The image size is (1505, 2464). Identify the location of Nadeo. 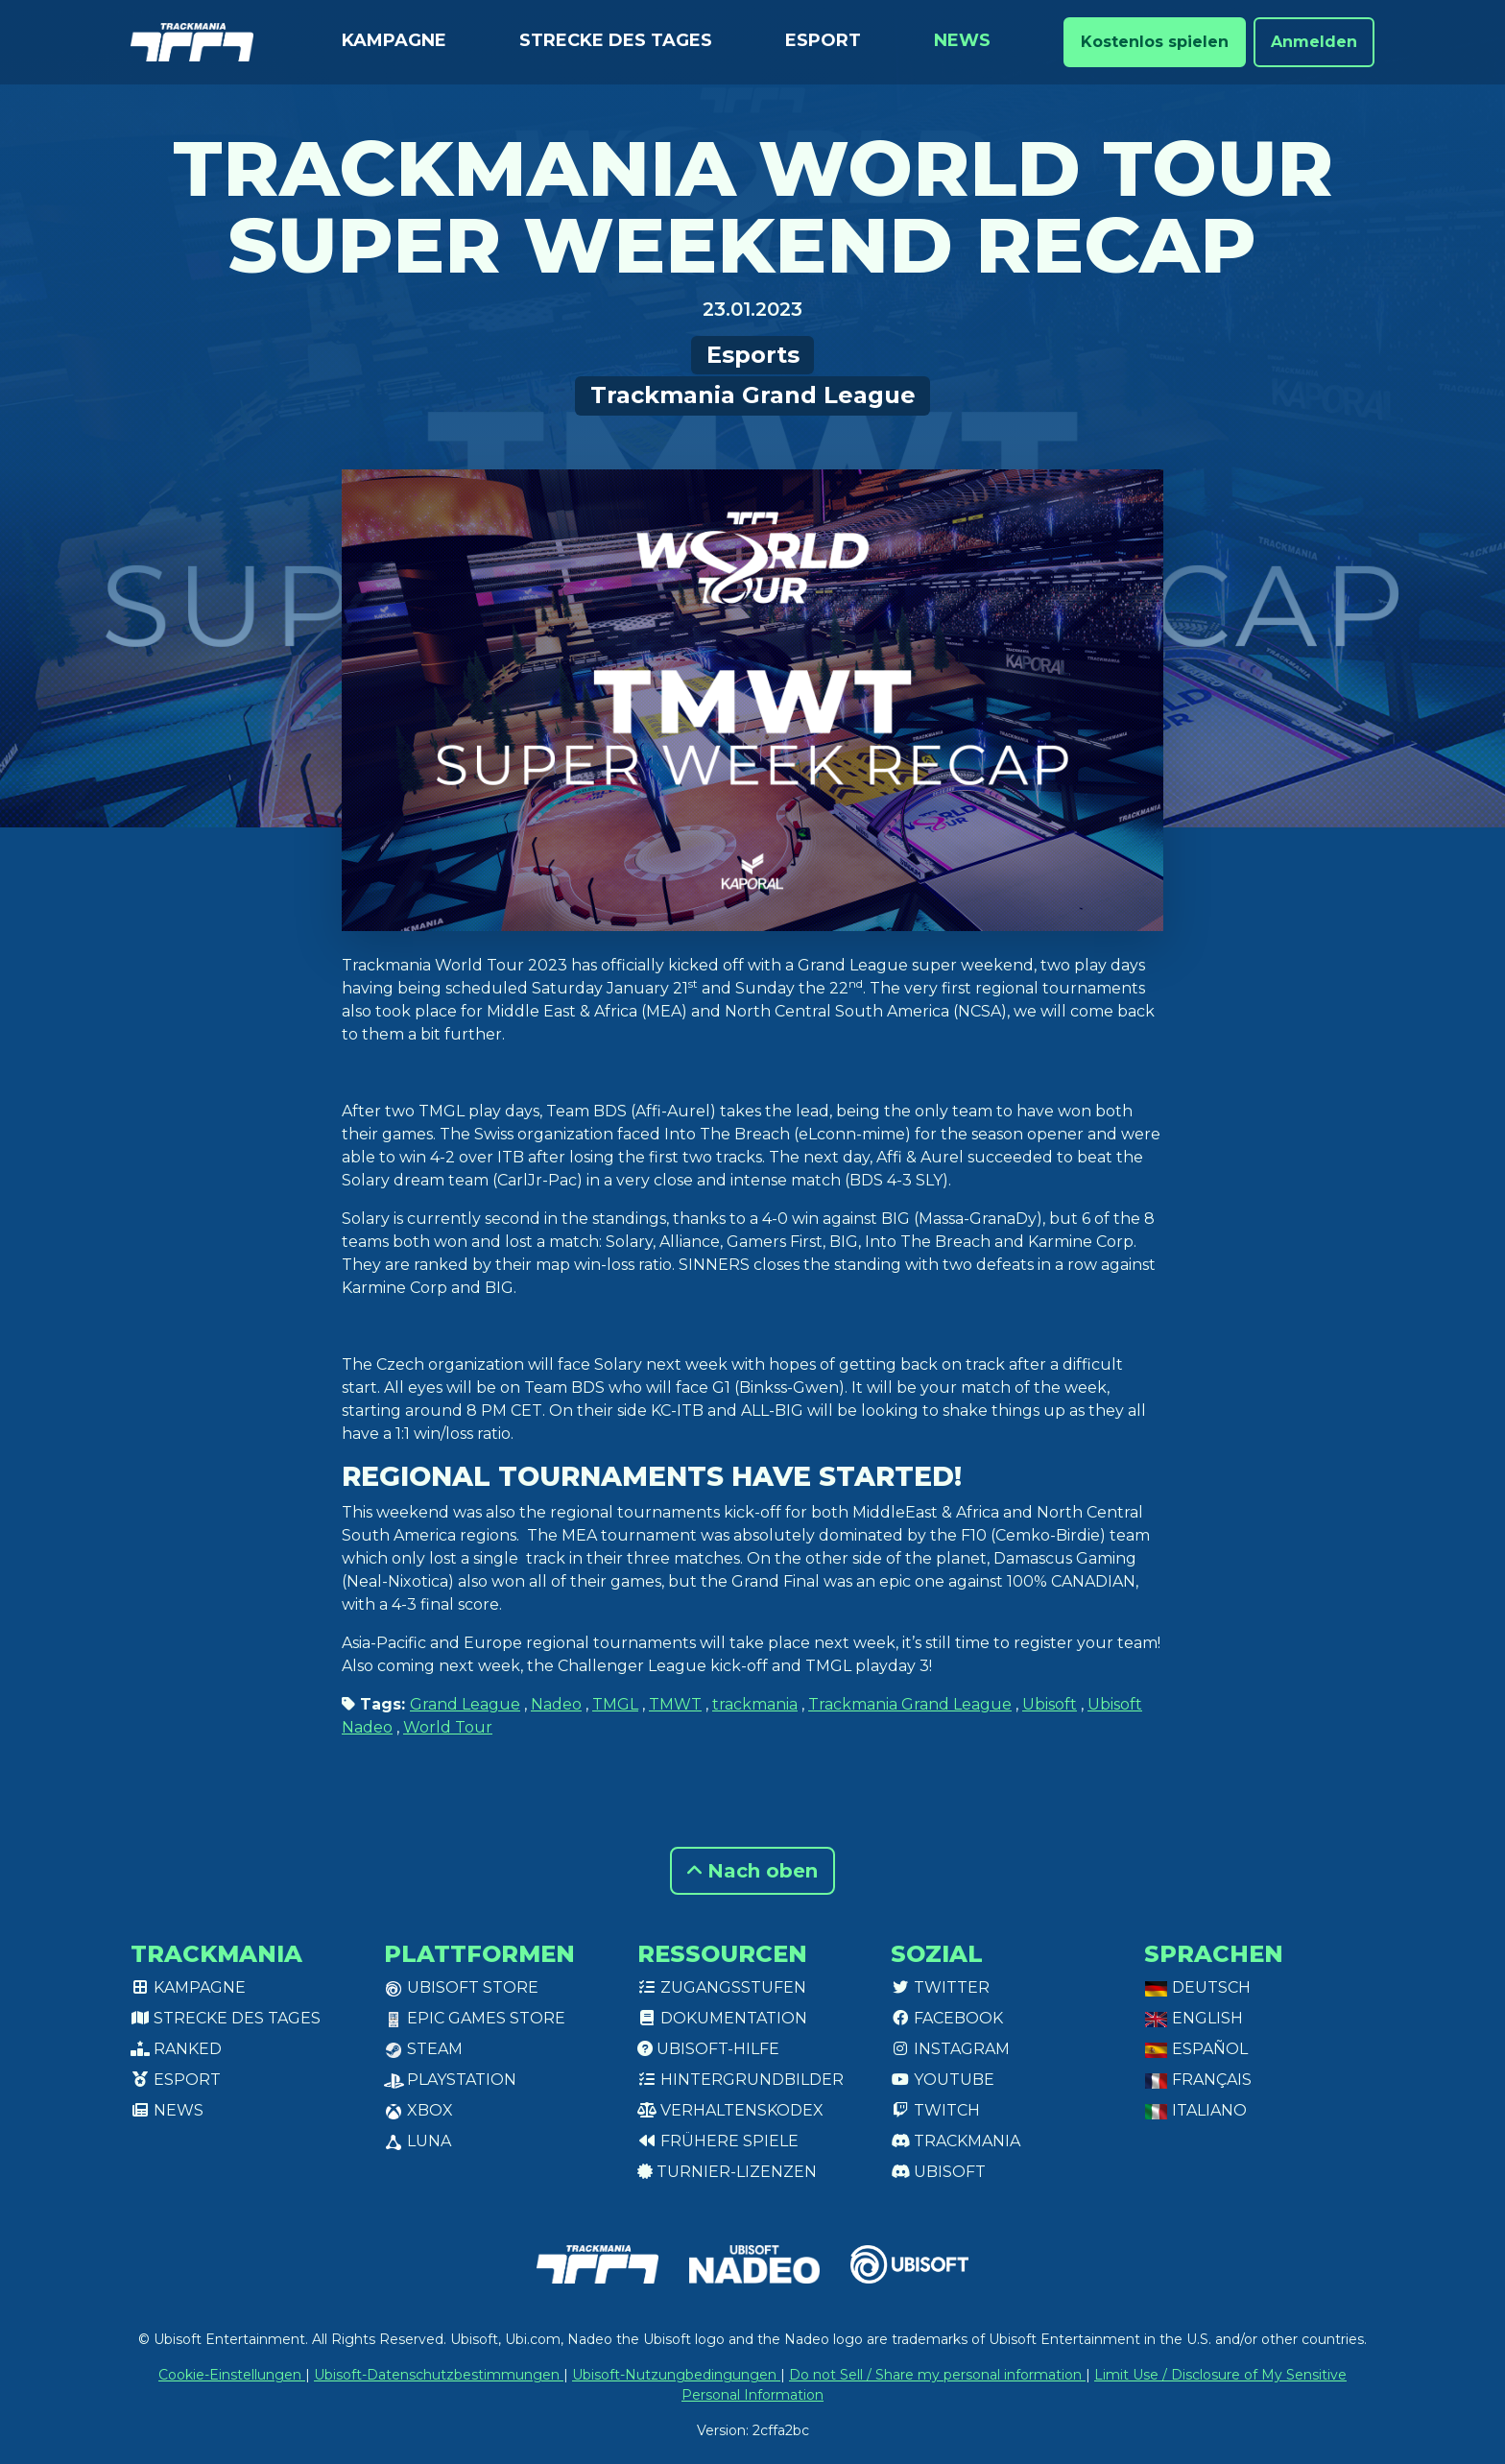
(556, 1704).